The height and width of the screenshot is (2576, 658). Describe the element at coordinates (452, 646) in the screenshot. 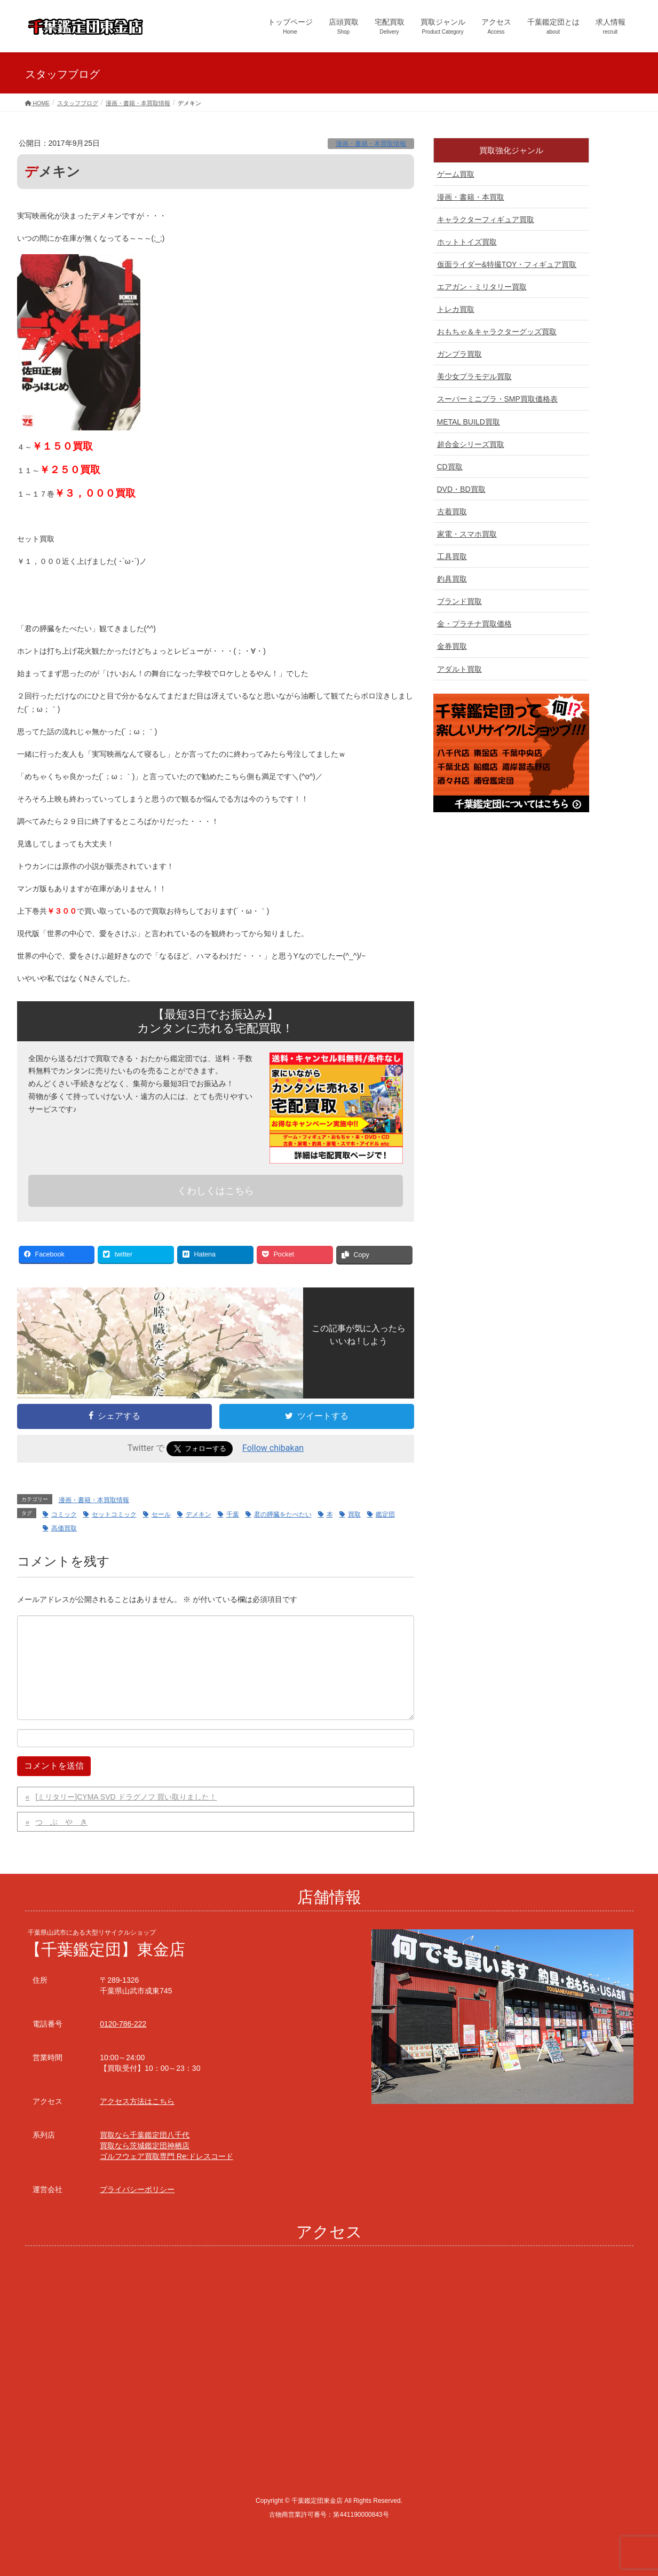

I see `金券買取` at that location.